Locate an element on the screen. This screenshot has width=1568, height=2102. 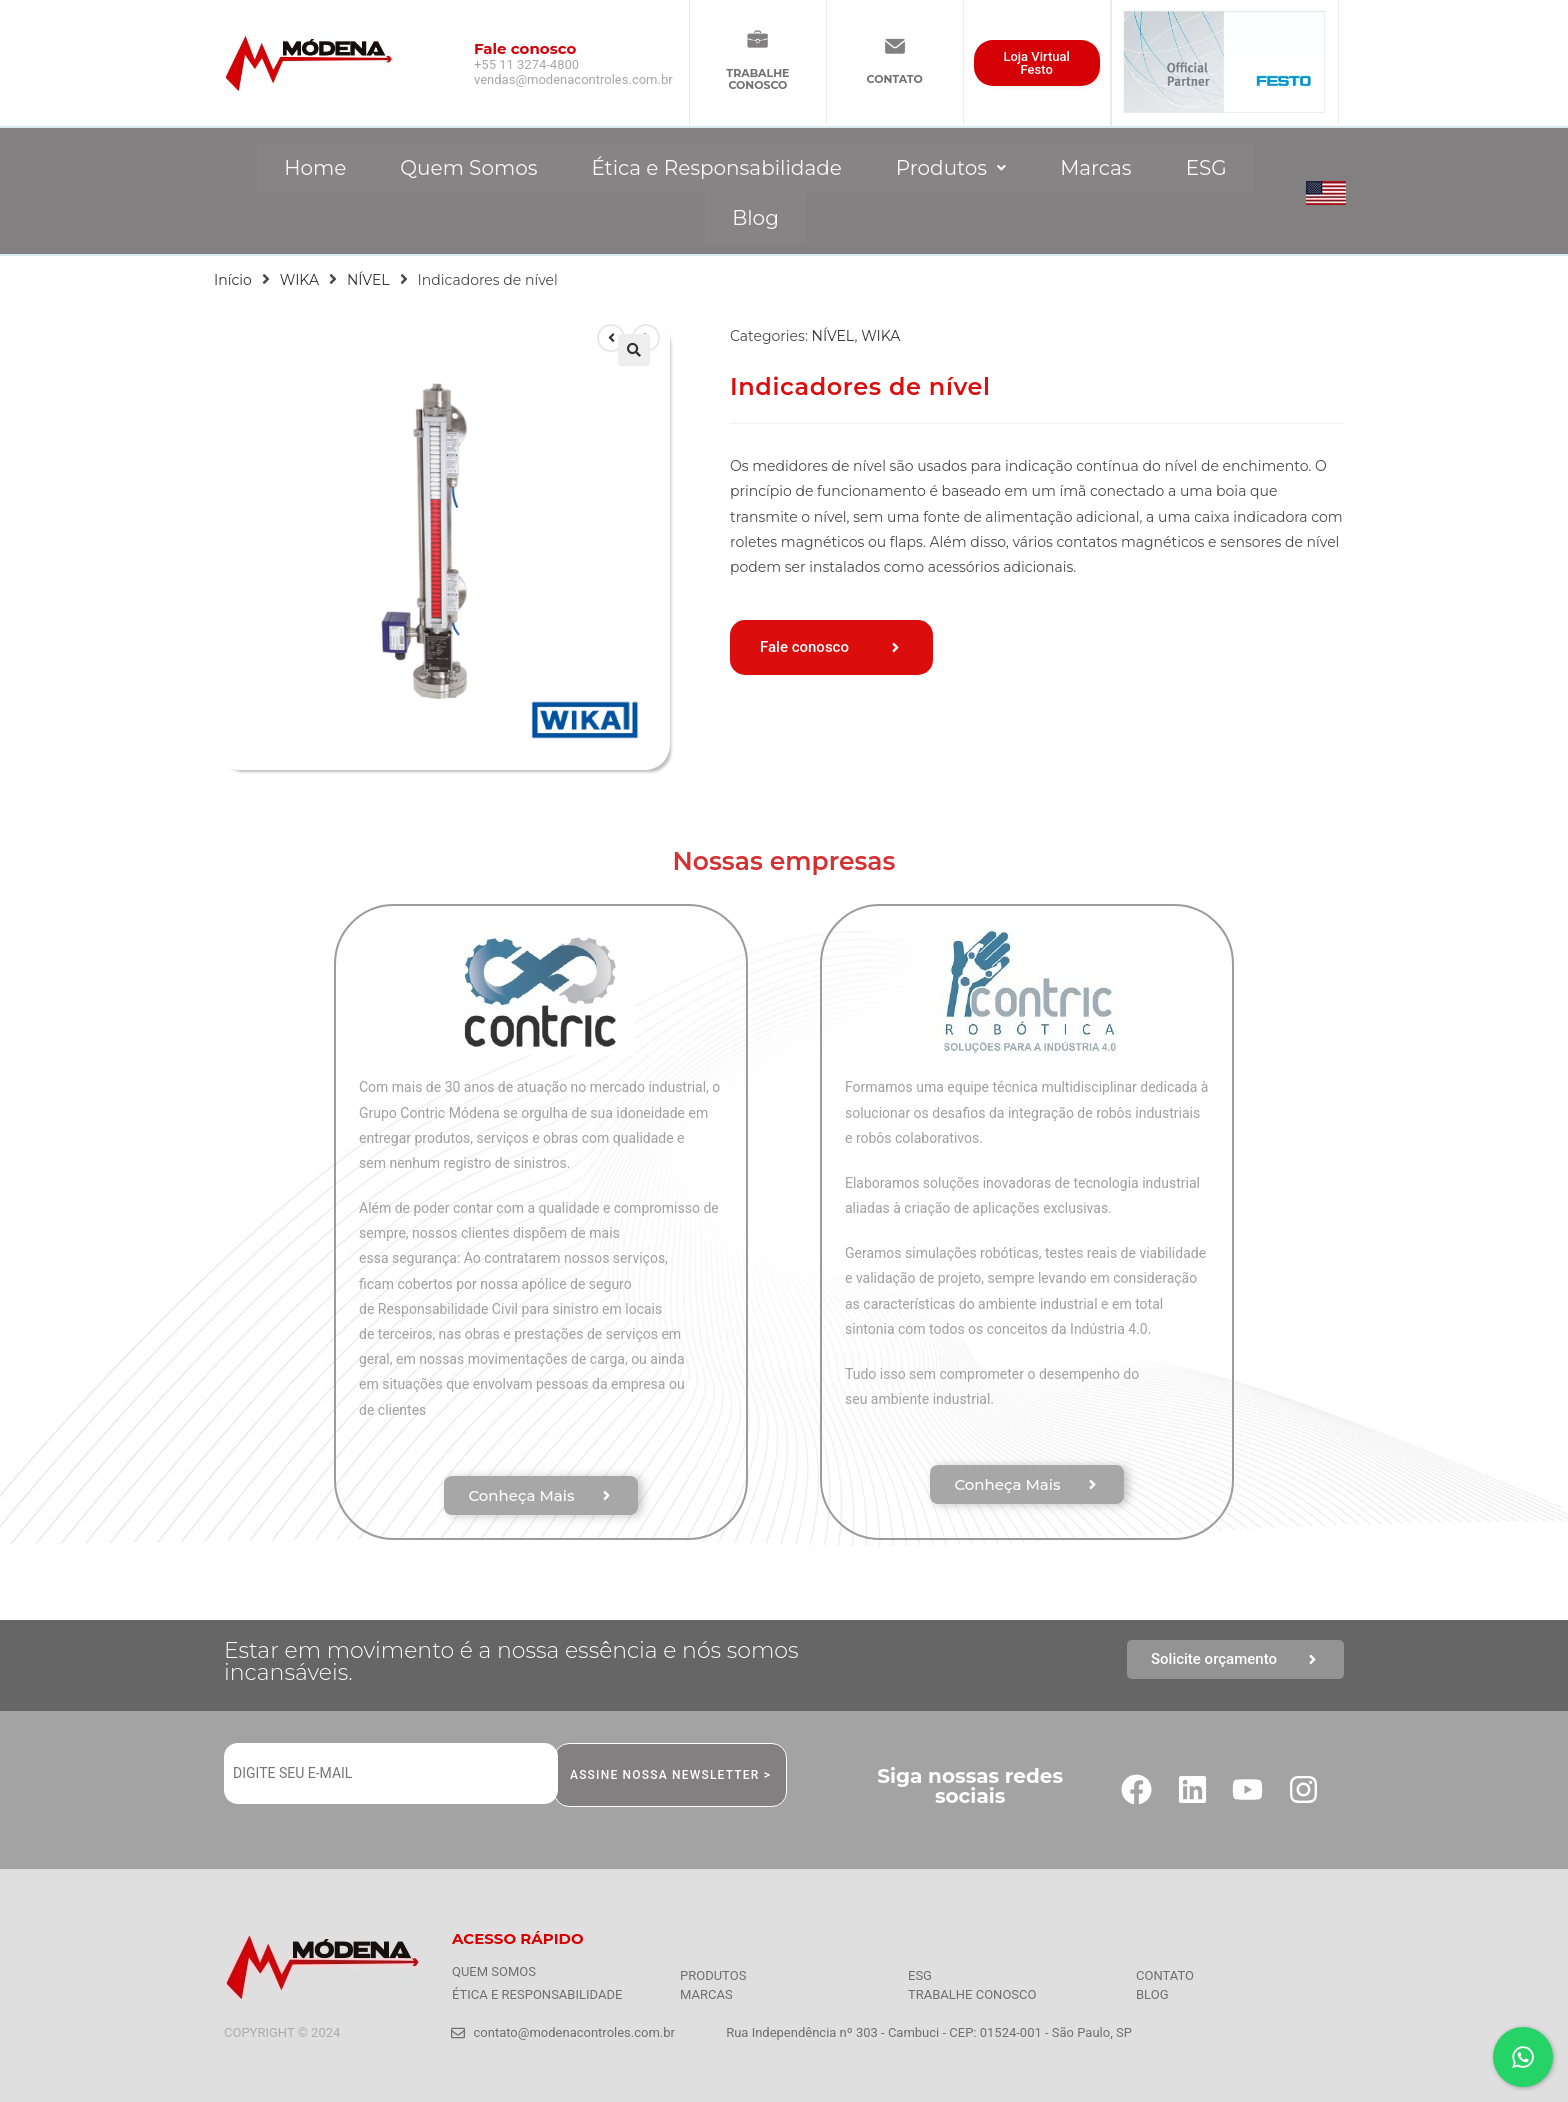
WIKA is located at coordinates (299, 280).